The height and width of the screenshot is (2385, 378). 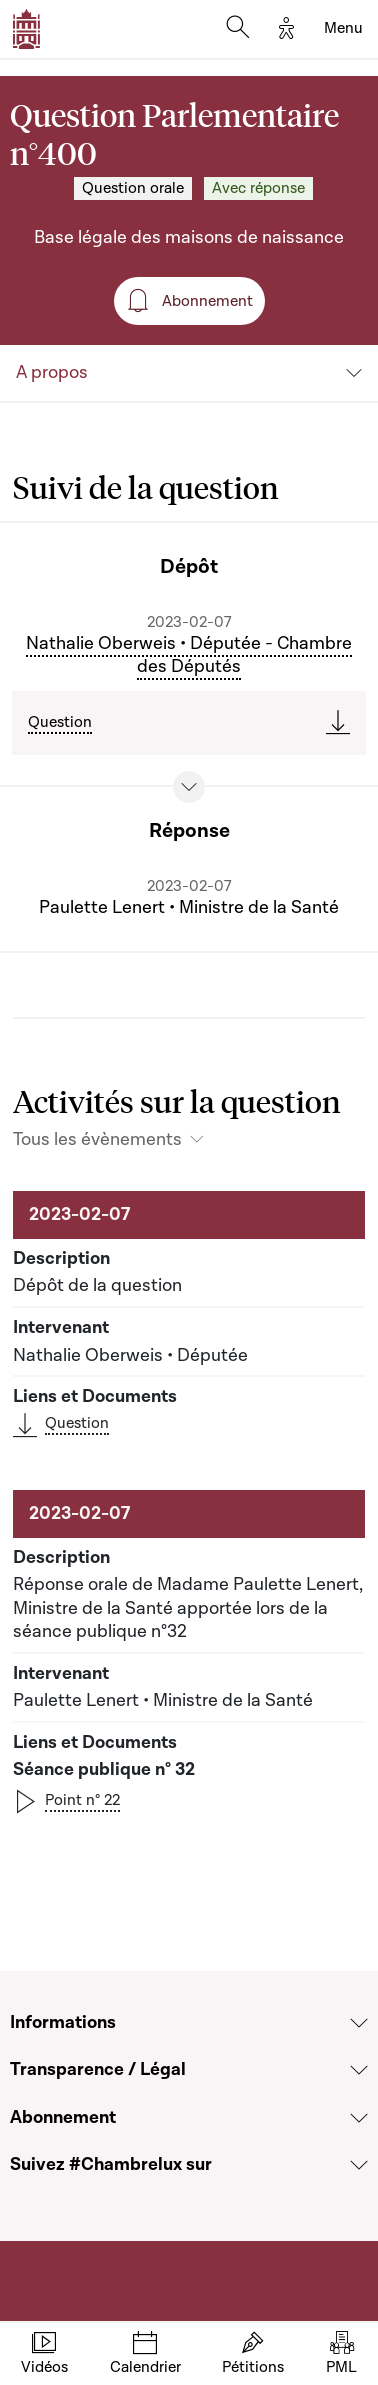 What do you see at coordinates (359, 2165) in the screenshot?
I see `[Voir la section Suivez #Chambrelux sur]` at bounding box center [359, 2165].